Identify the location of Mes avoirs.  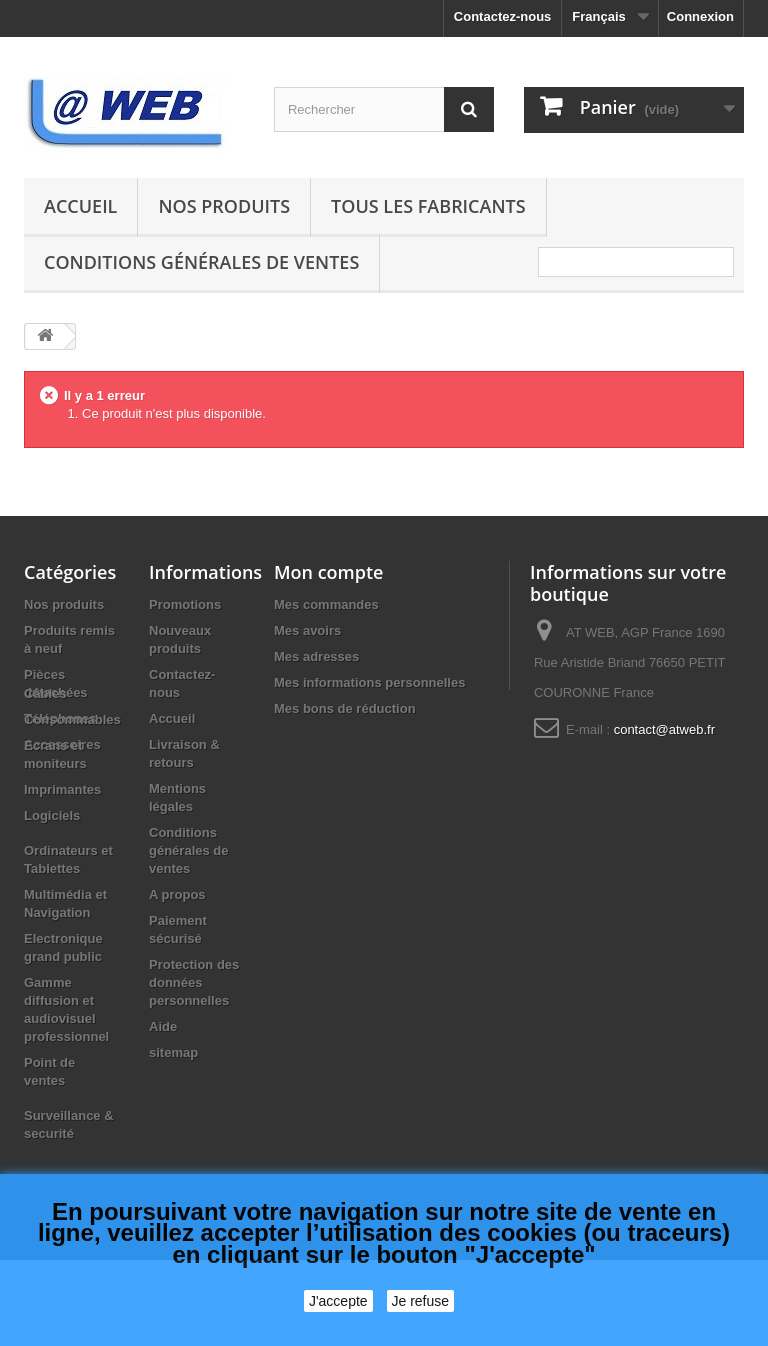
(307, 630).